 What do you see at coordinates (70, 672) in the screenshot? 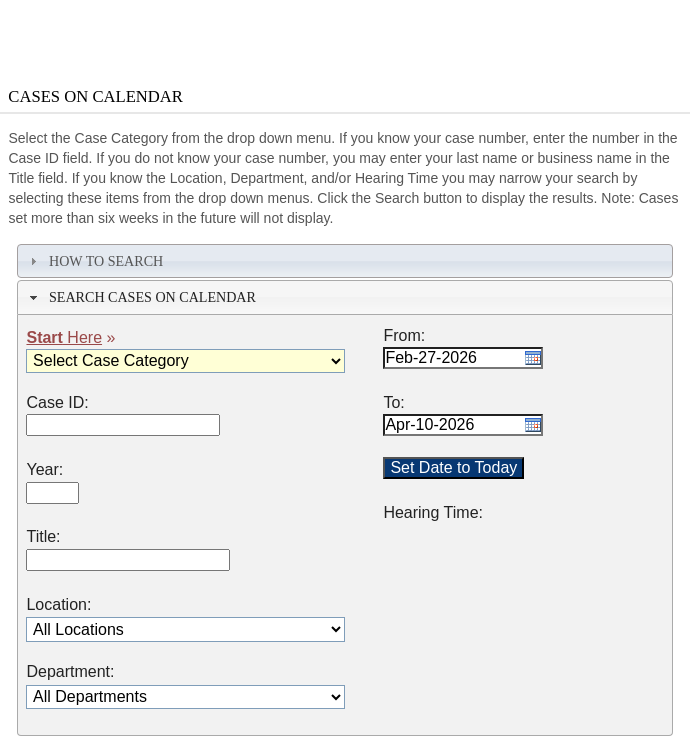
I see `Department:` at bounding box center [70, 672].